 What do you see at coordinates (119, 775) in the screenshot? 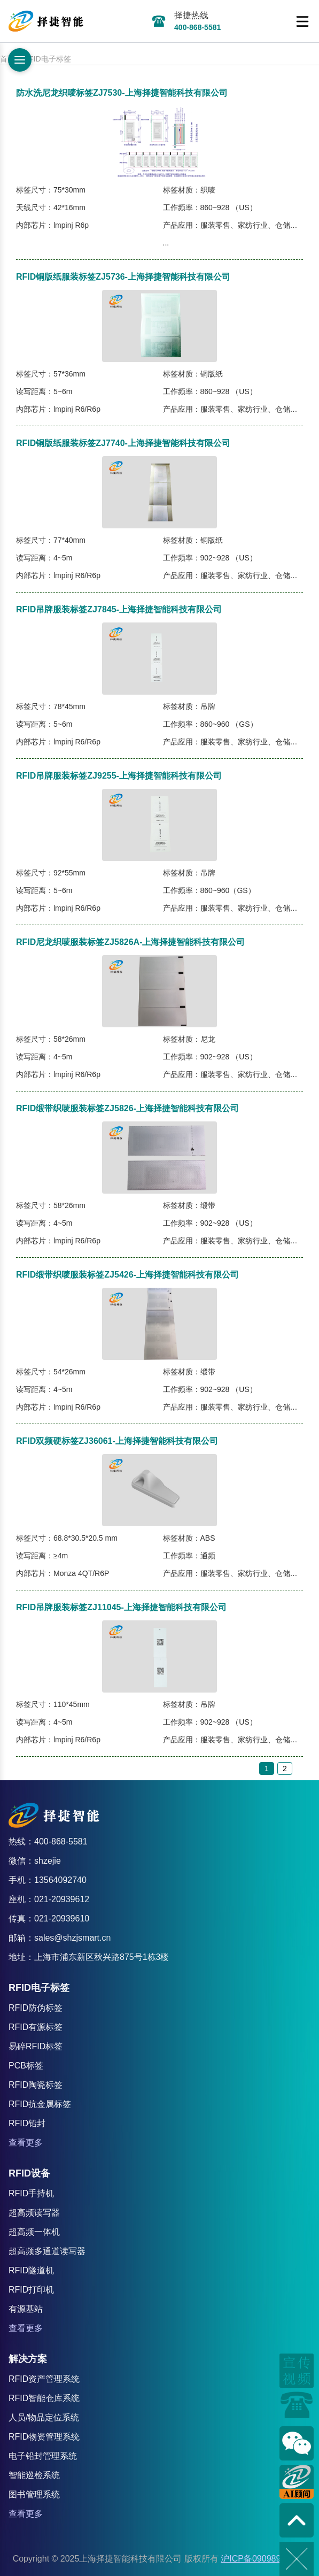
I see `RFID吊牌服装标签ZJ9255-上海择捷智能科技有限公司` at bounding box center [119, 775].